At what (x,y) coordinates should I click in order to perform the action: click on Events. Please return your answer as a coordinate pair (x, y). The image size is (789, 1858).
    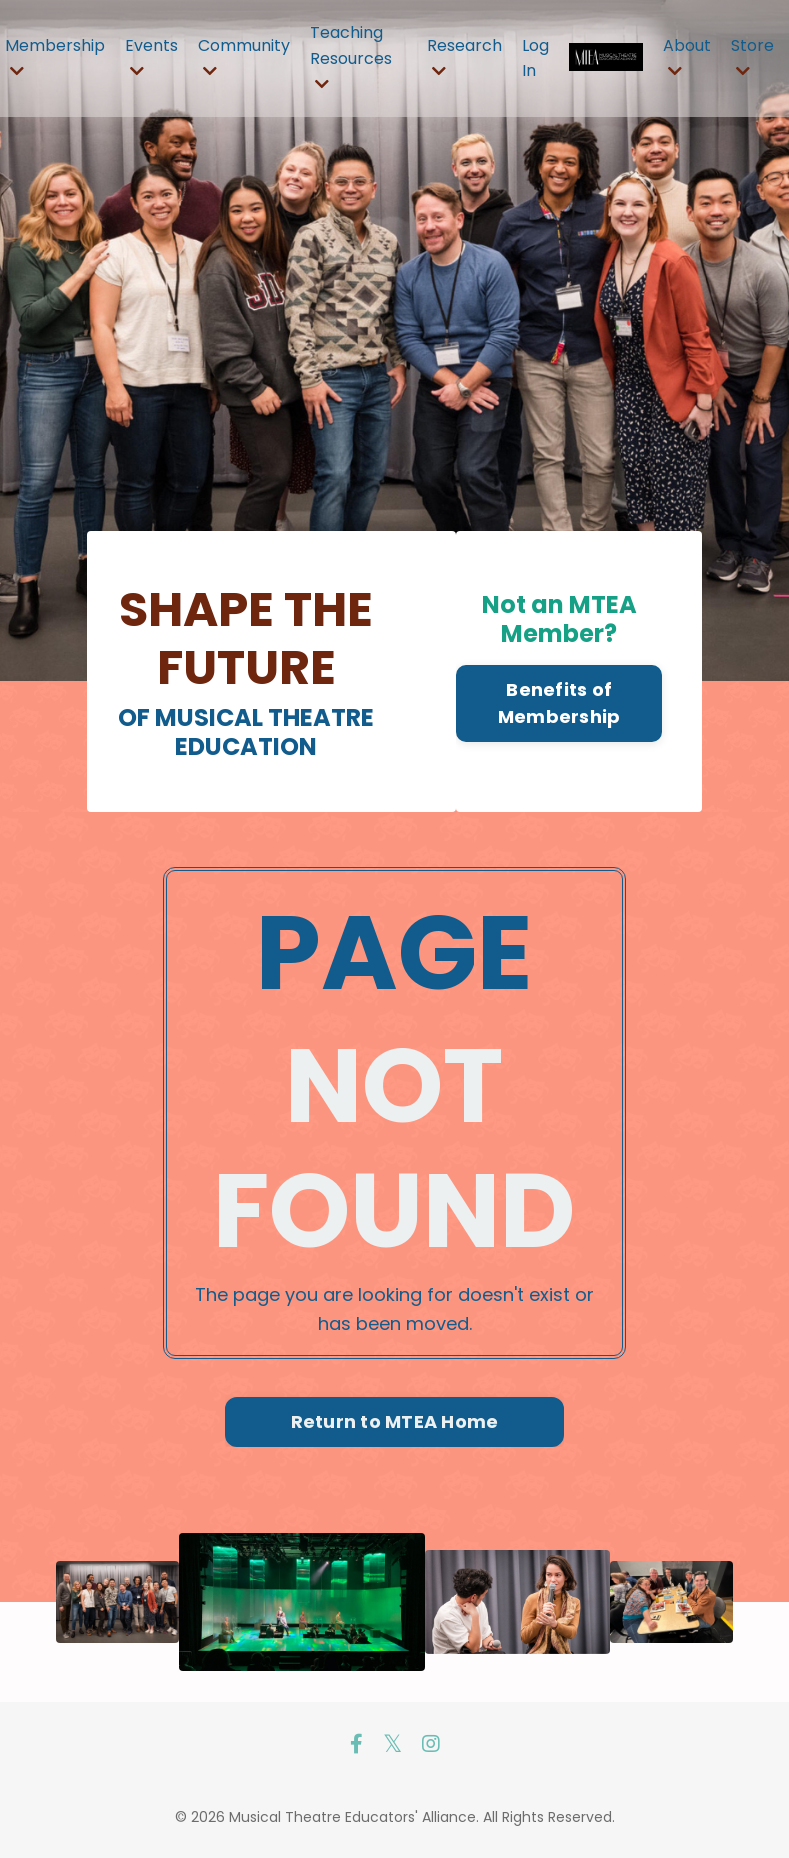
    Looking at the image, I should click on (151, 57).